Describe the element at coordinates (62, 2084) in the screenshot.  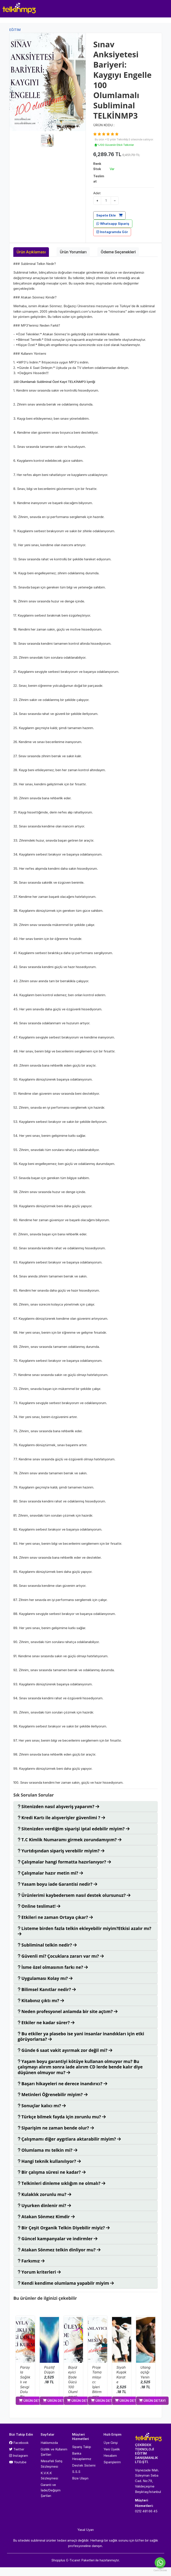
I see `Başarı hikayeleri ne derece inandırıcı?` at that location.